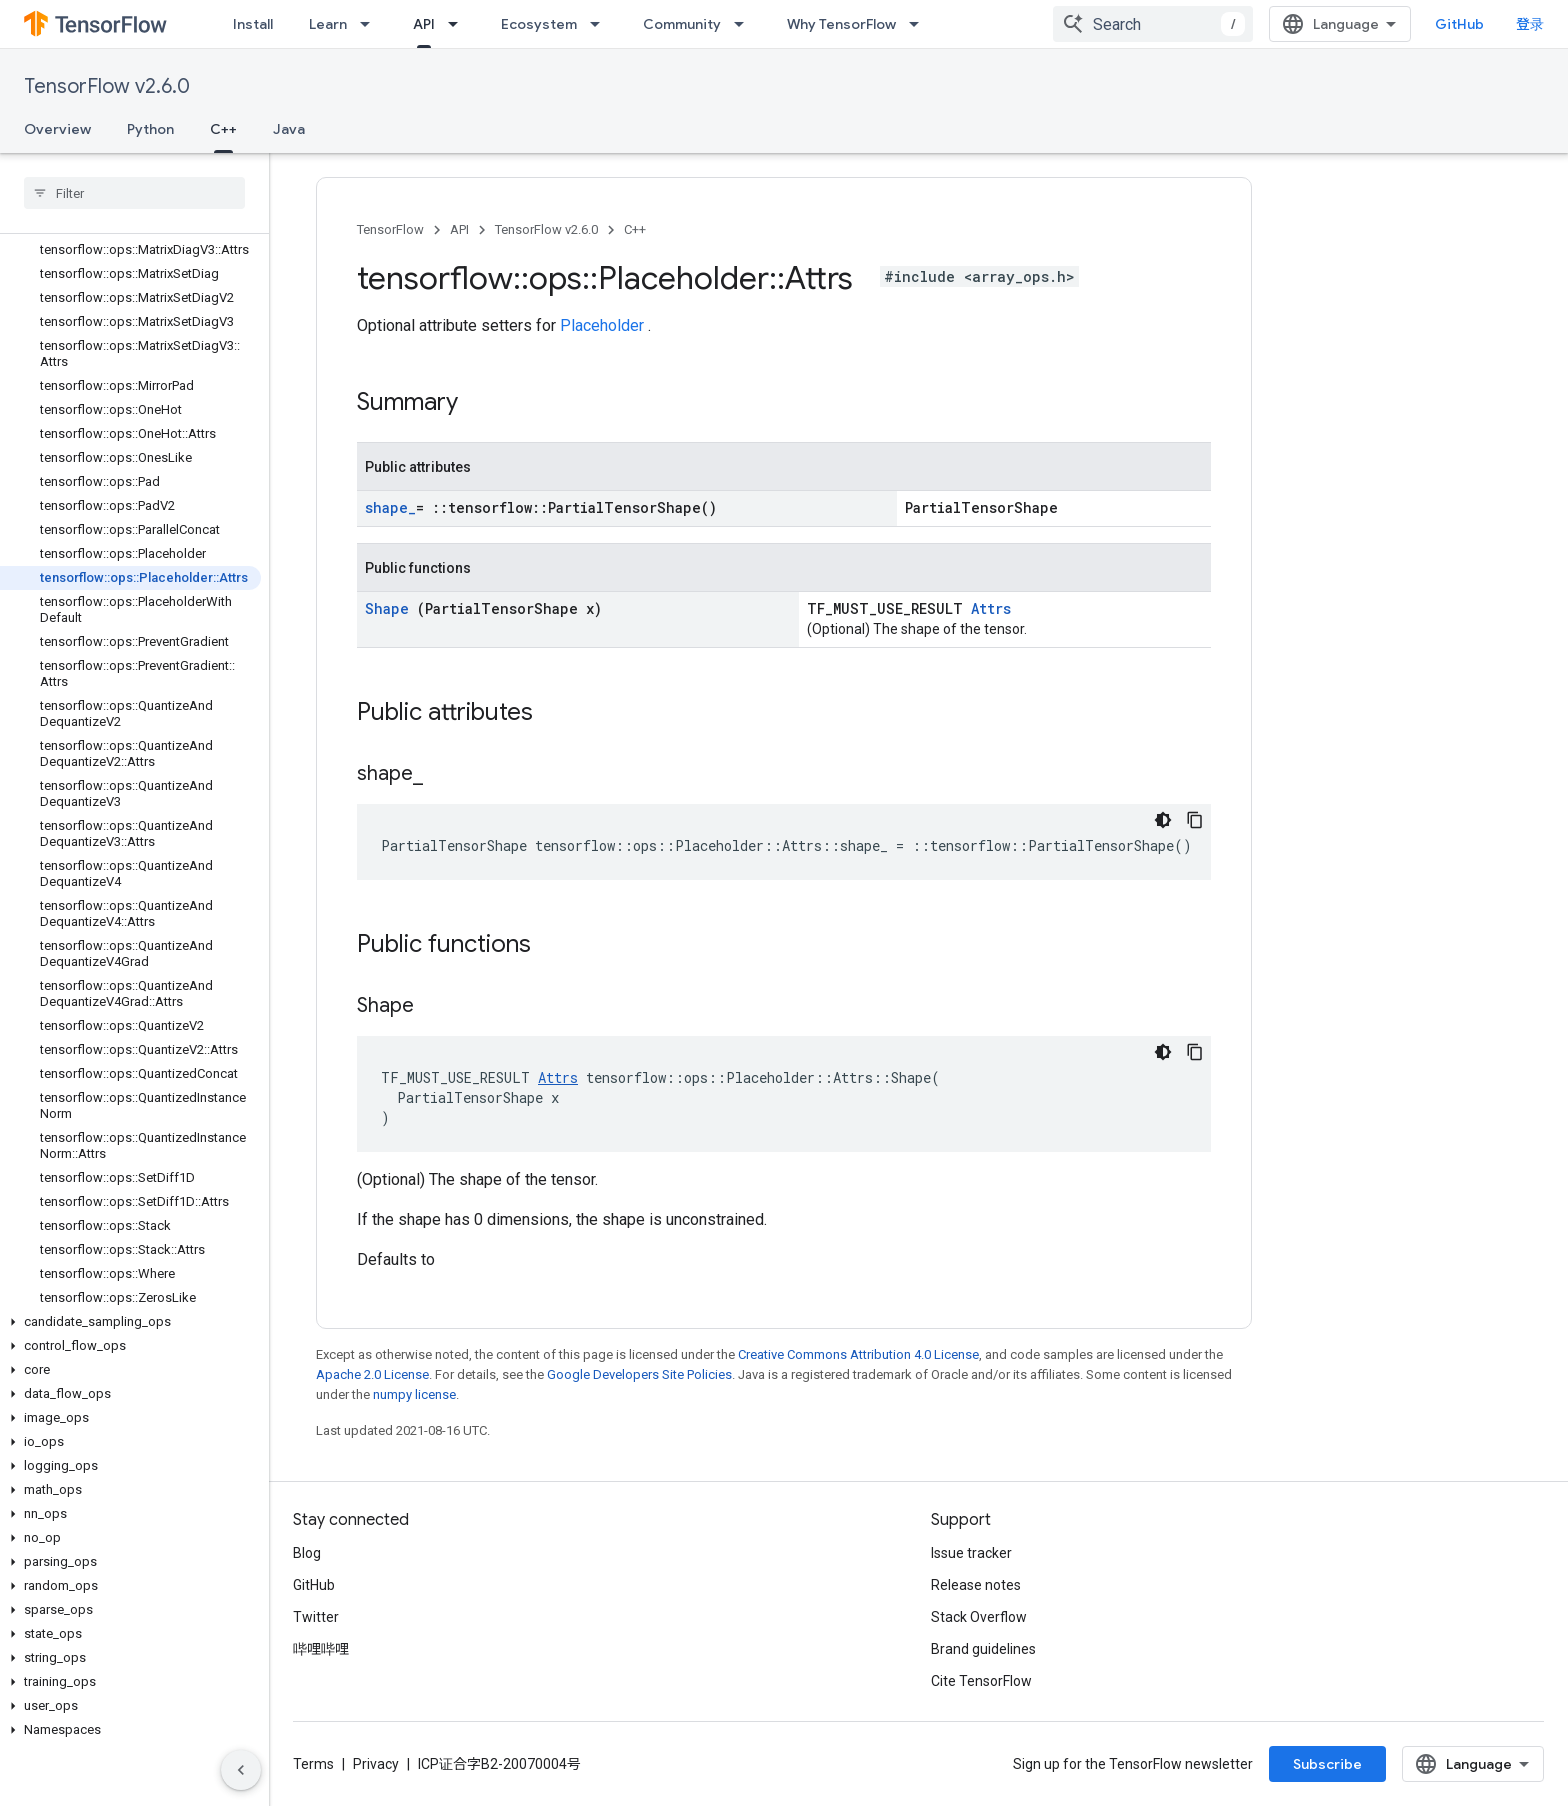 The image size is (1568, 1806). I want to click on TensorFlow v2.6.0, so click(107, 86).